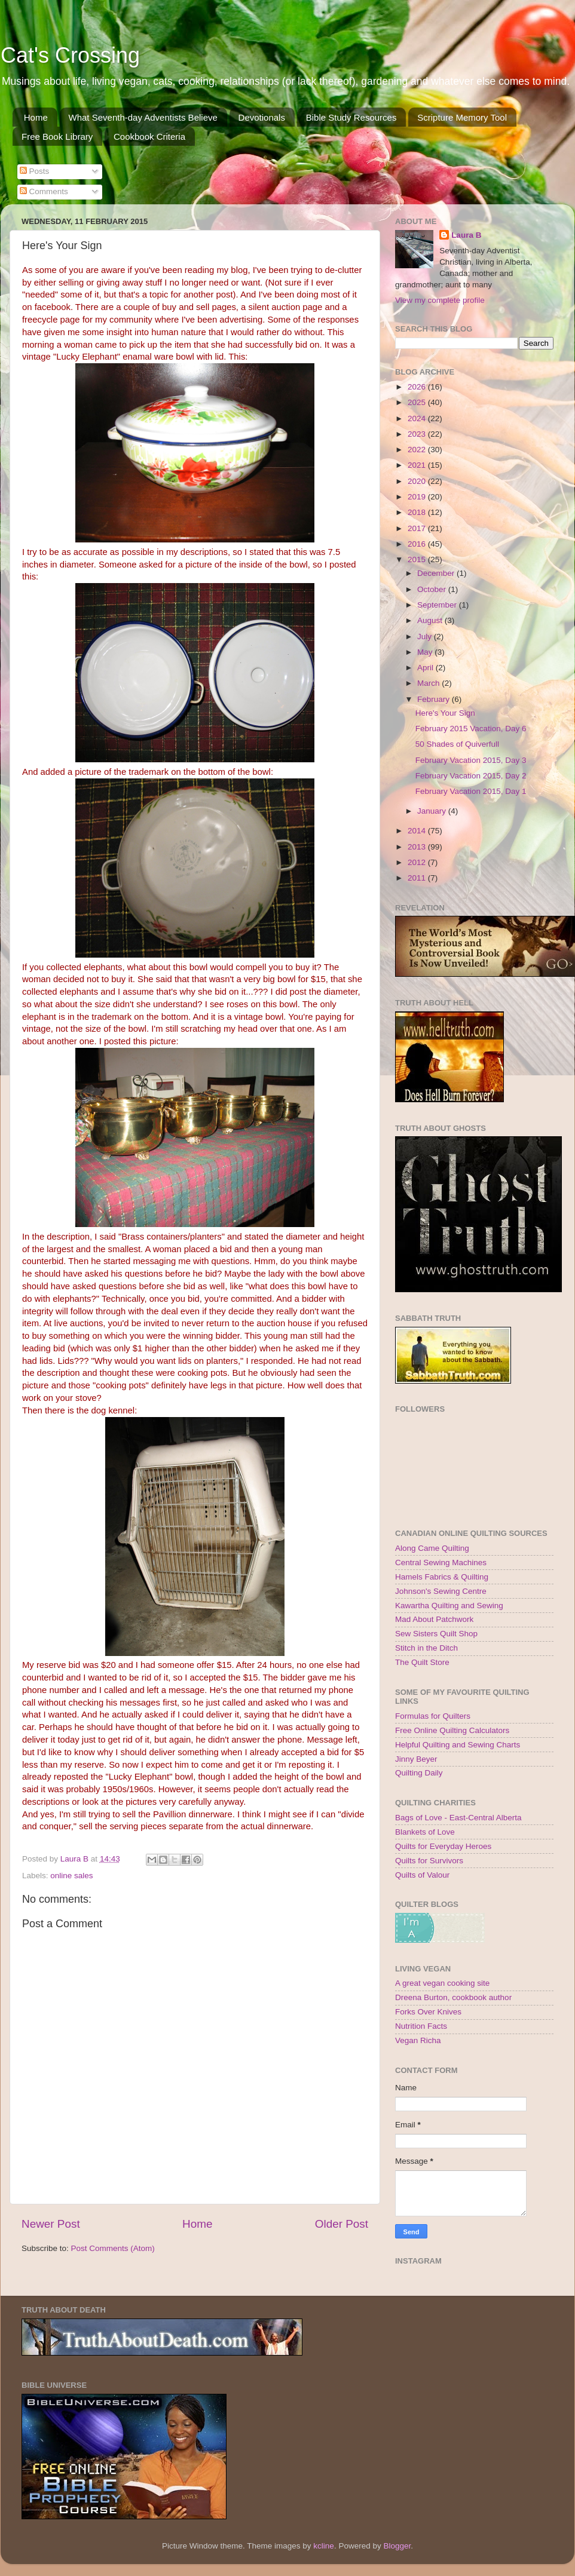 This screenshot has width=575, height=2576. I want to click on 2026, so click(418, 386).